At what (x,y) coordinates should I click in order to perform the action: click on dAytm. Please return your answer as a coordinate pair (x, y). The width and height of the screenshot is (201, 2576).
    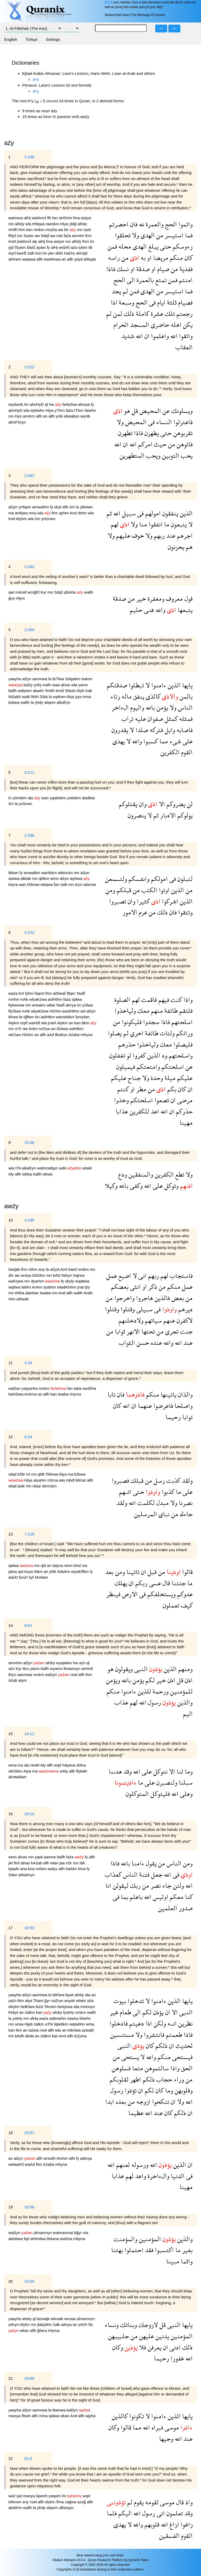
    Looking at the image, I should click on (14, 2006).